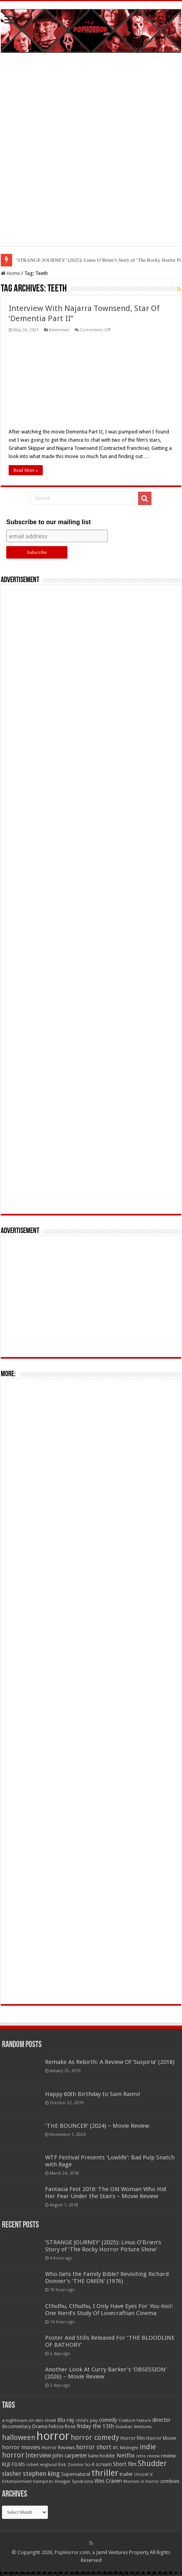  Describe the element at coordinates (21, 2447) in the screenshot. I see `horror movies [horror movies (88 items)]` at that location.